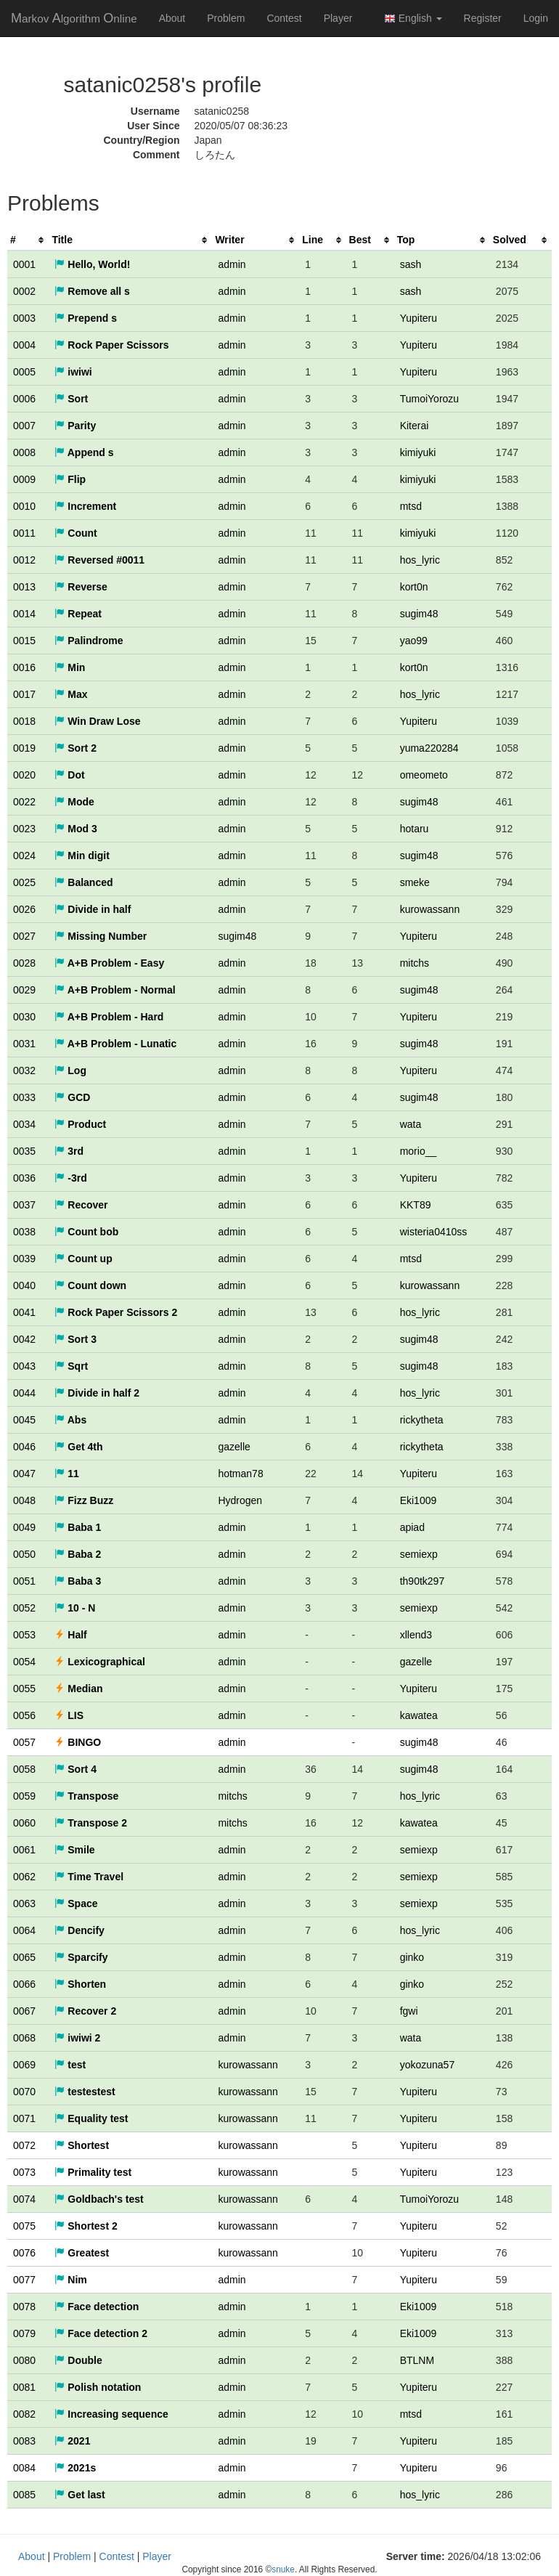 This screenshot has width=559, height=2576. What do you see at coordinates (28, 240) in the screenshot?
I see `[columnheader]` at bounding box center [28, 240].